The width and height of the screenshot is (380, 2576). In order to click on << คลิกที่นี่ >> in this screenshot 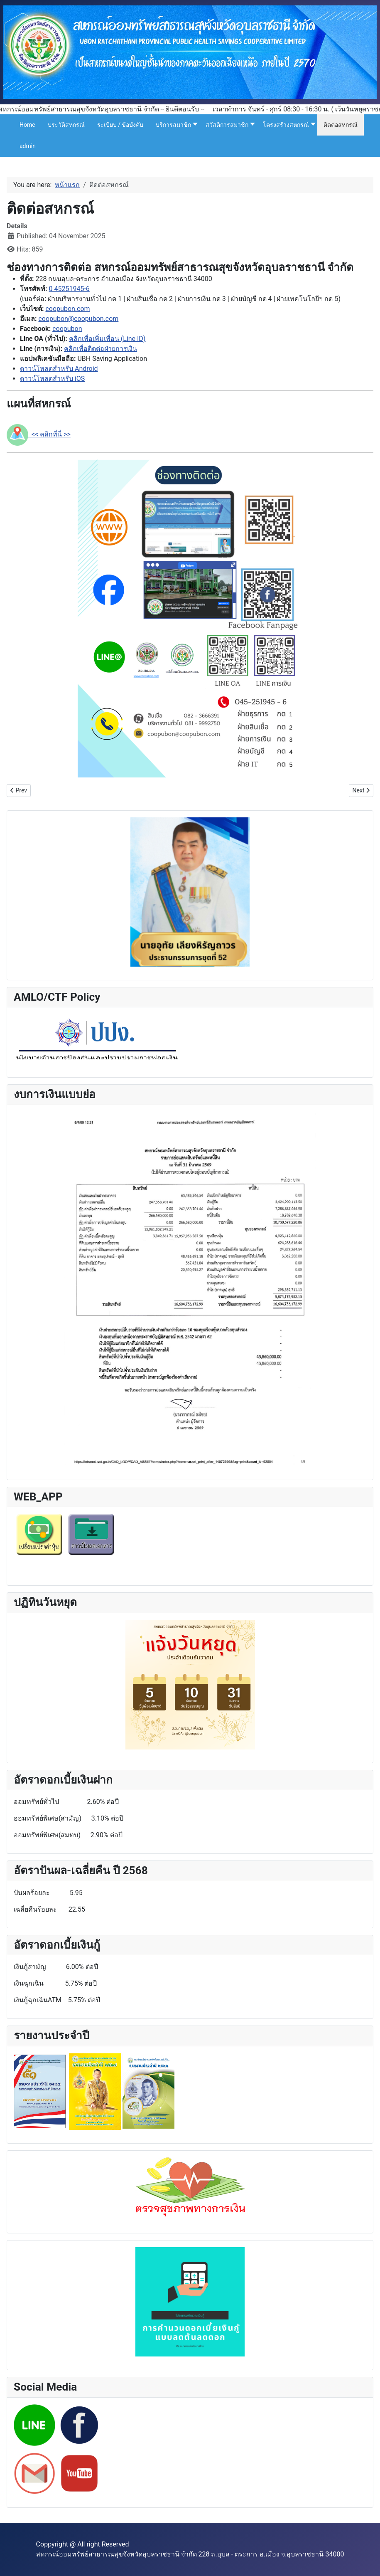, I will do `click(39, 434)`.